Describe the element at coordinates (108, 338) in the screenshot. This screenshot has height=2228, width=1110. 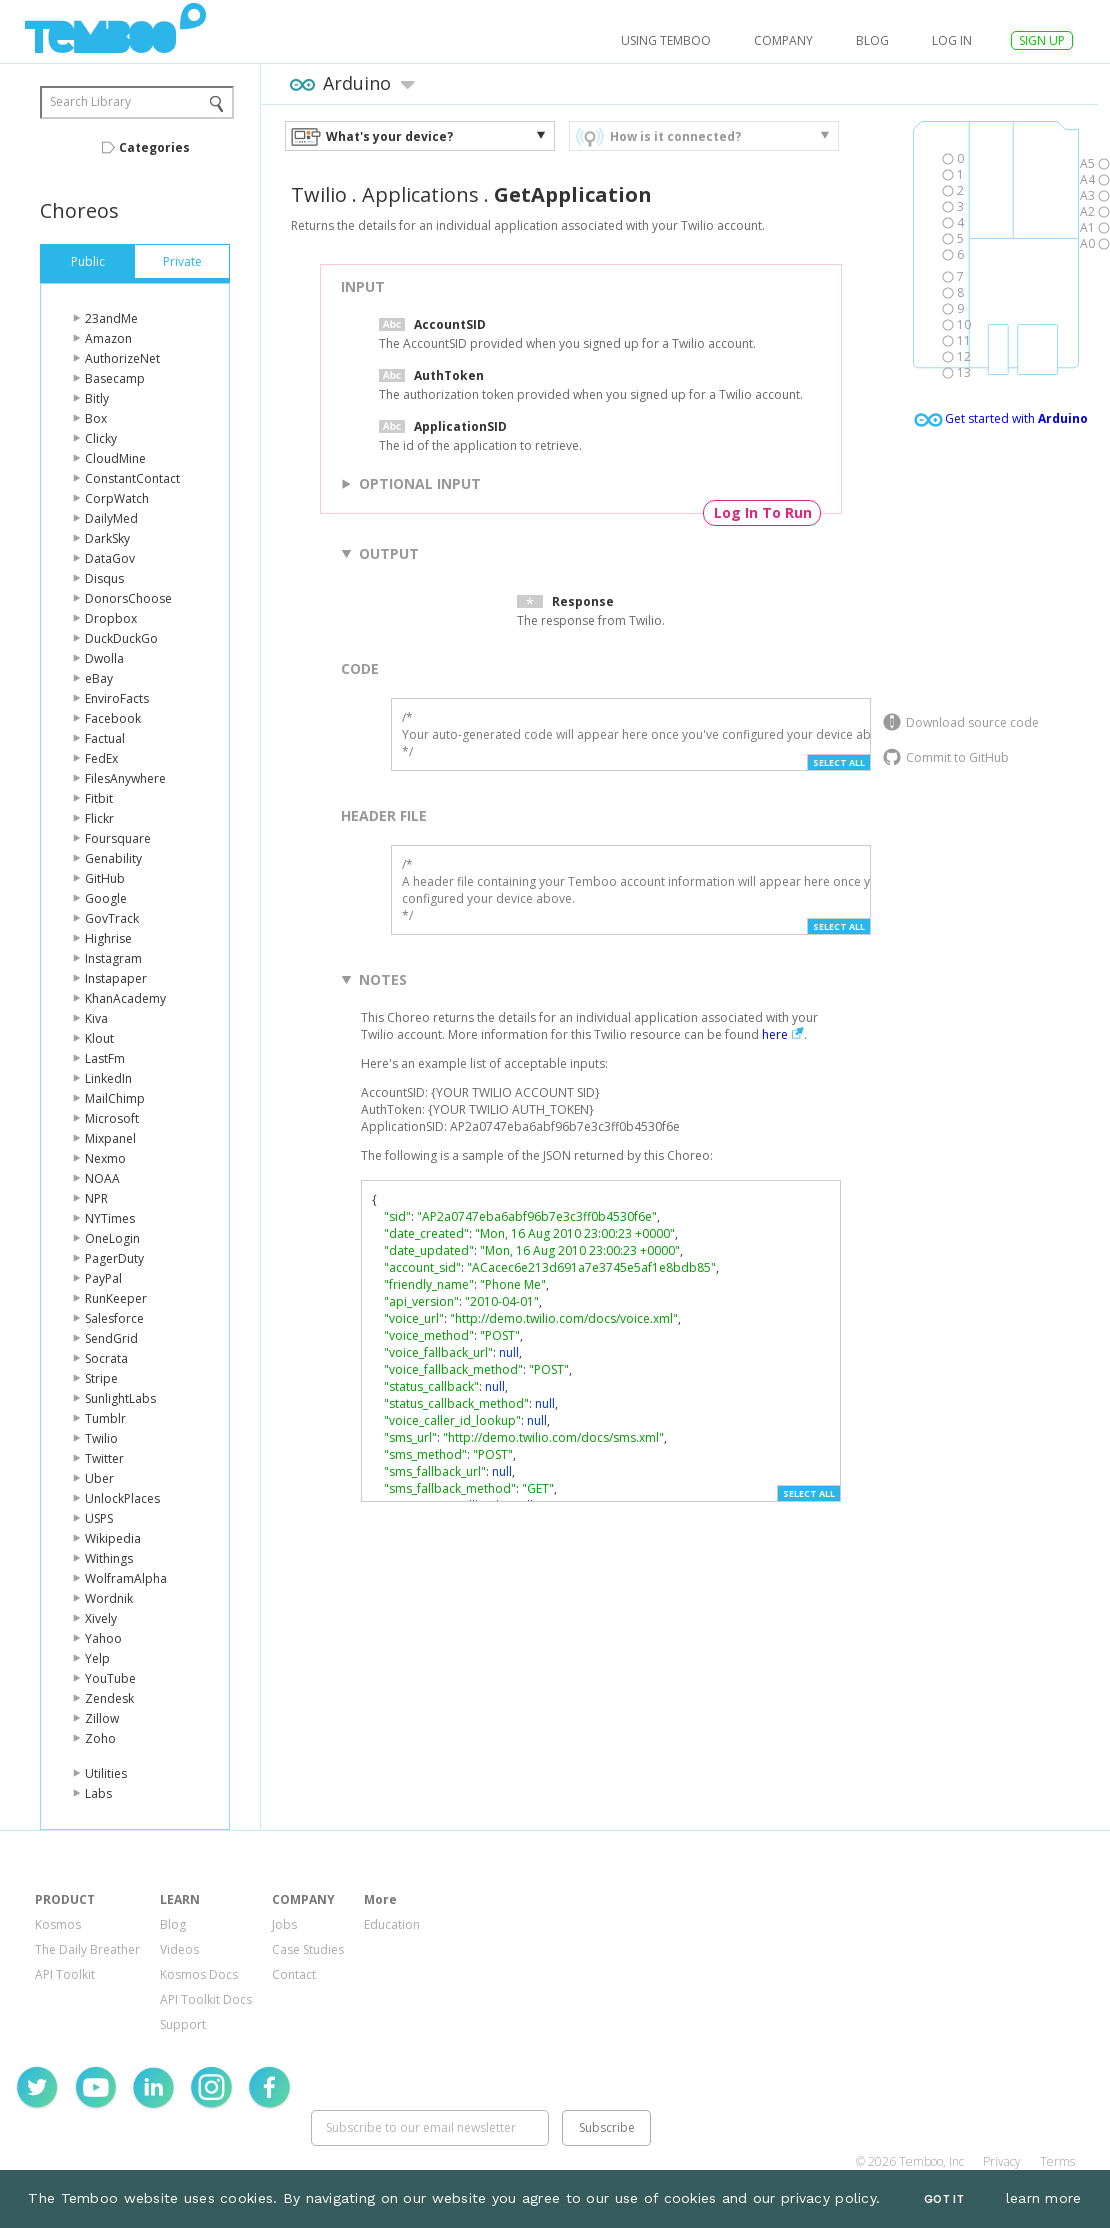
I see `Amazon` at that location.